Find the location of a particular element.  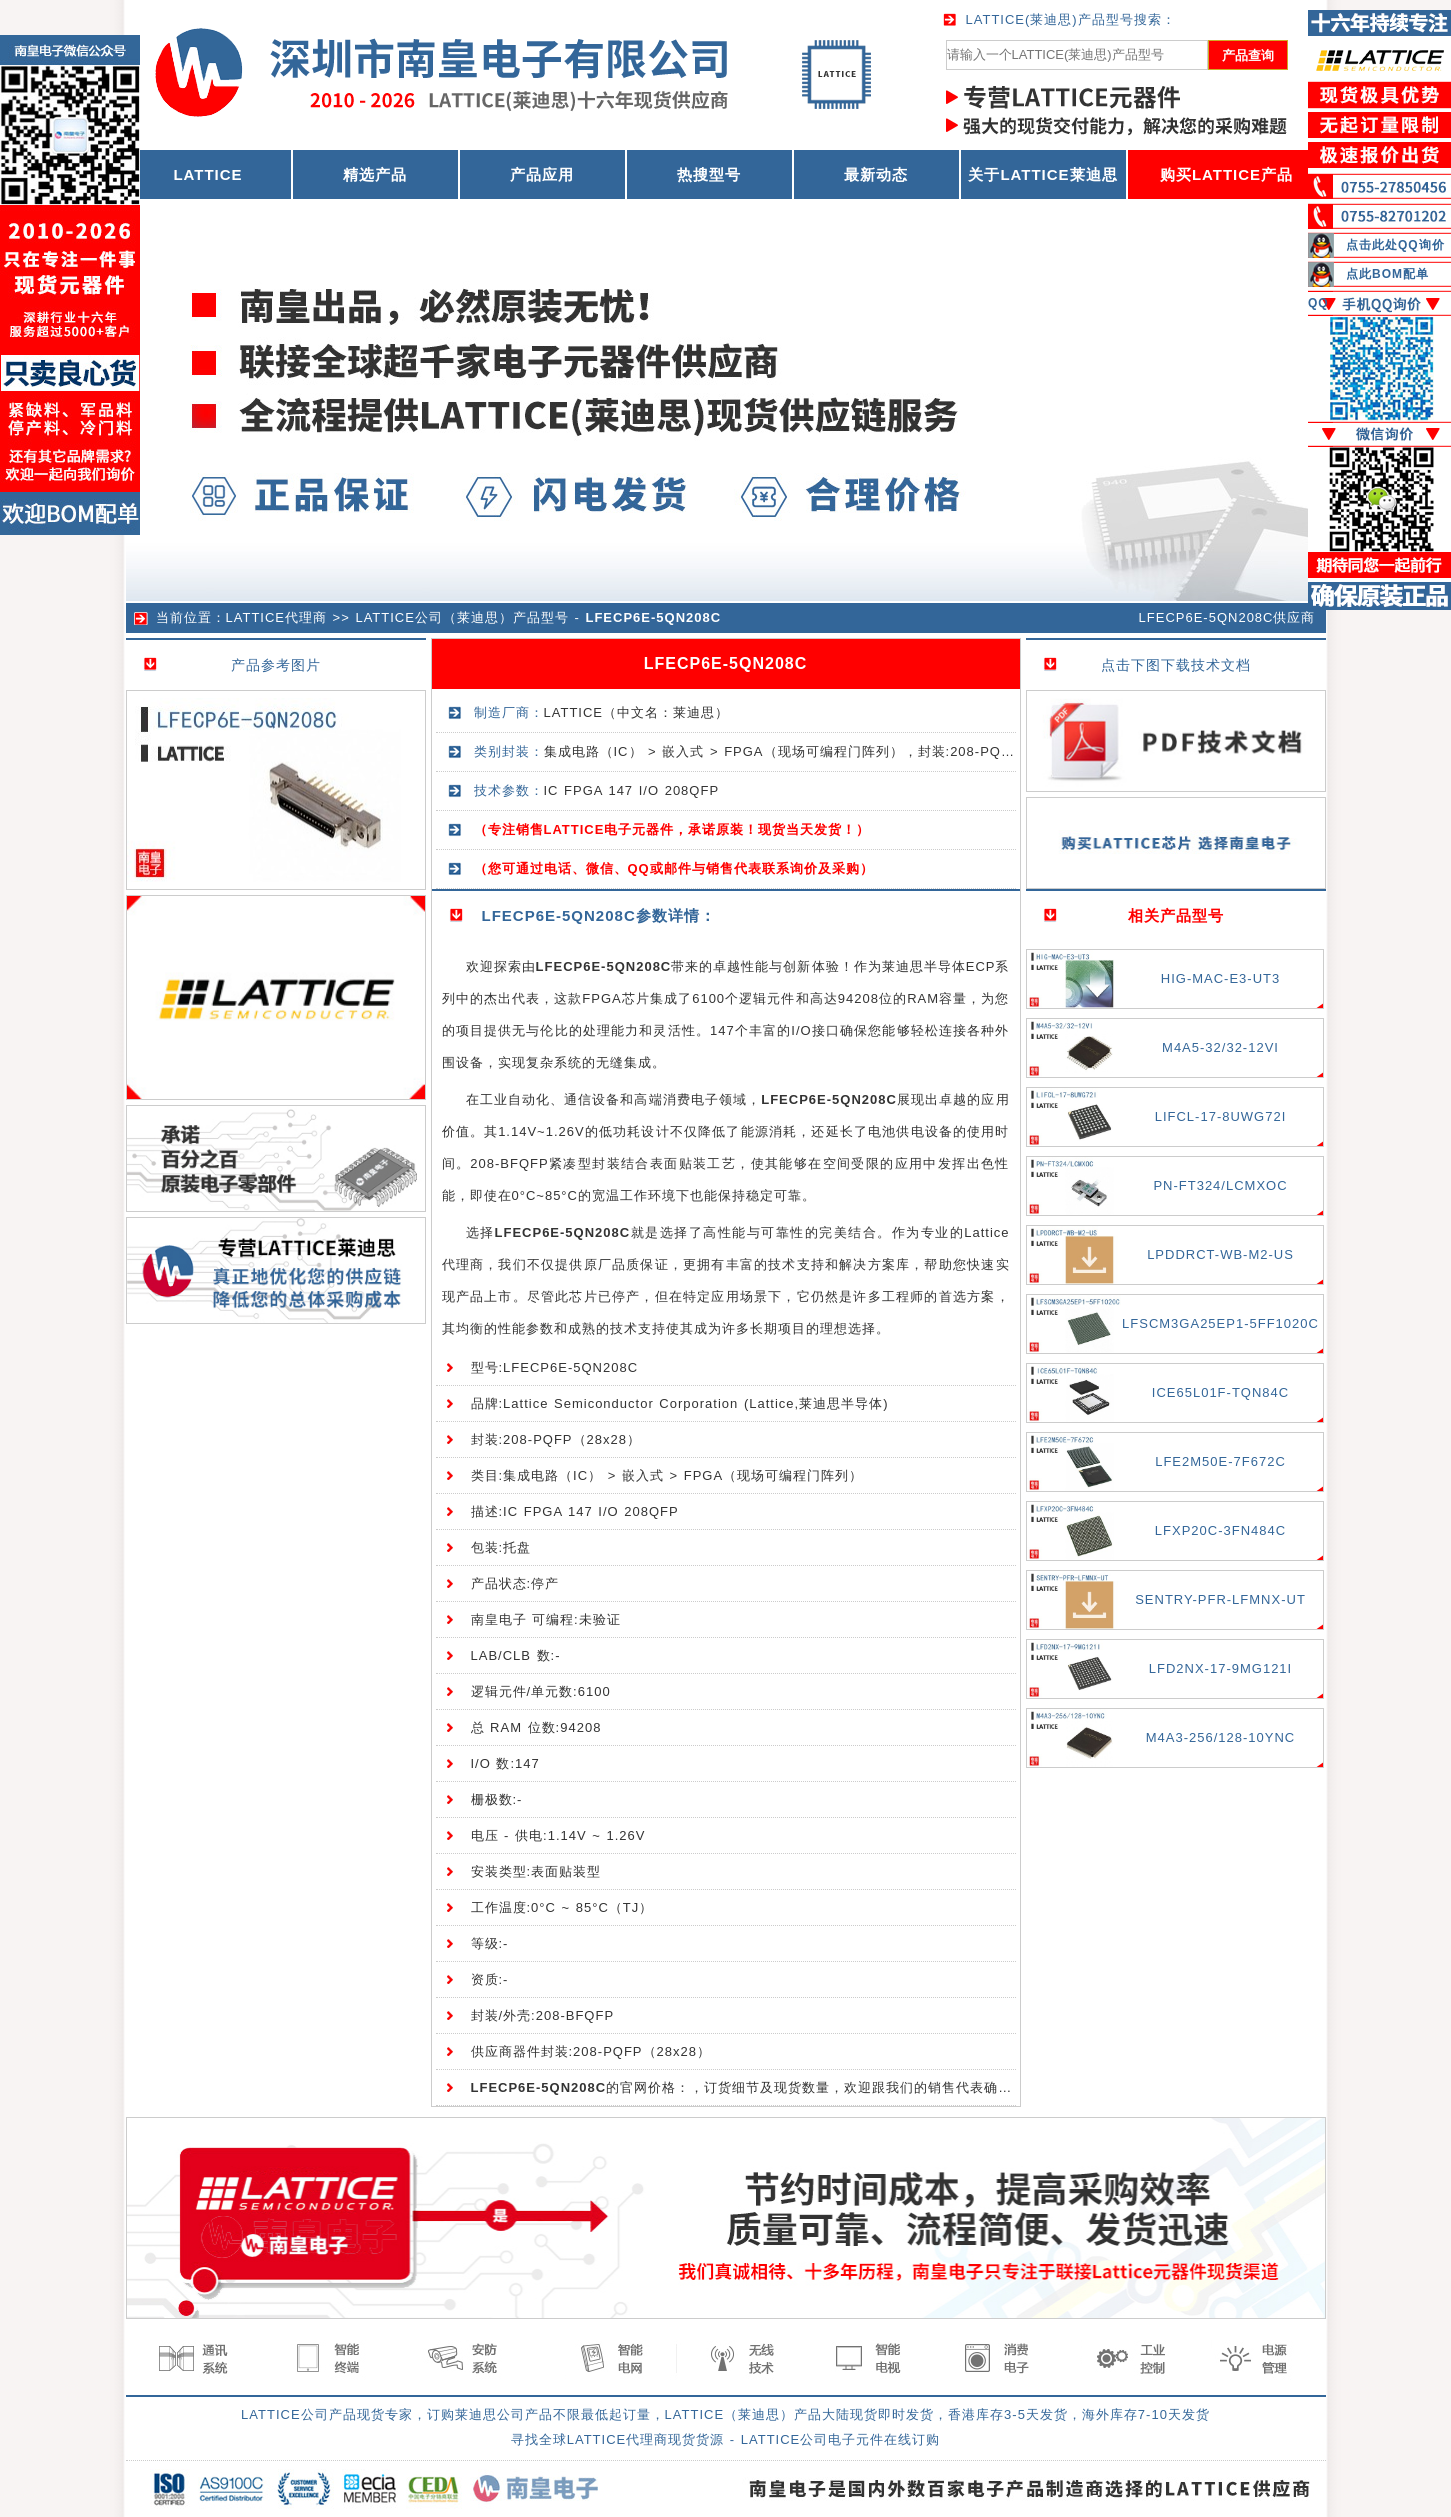

热搜型号 is located at coordinates (709, 174).